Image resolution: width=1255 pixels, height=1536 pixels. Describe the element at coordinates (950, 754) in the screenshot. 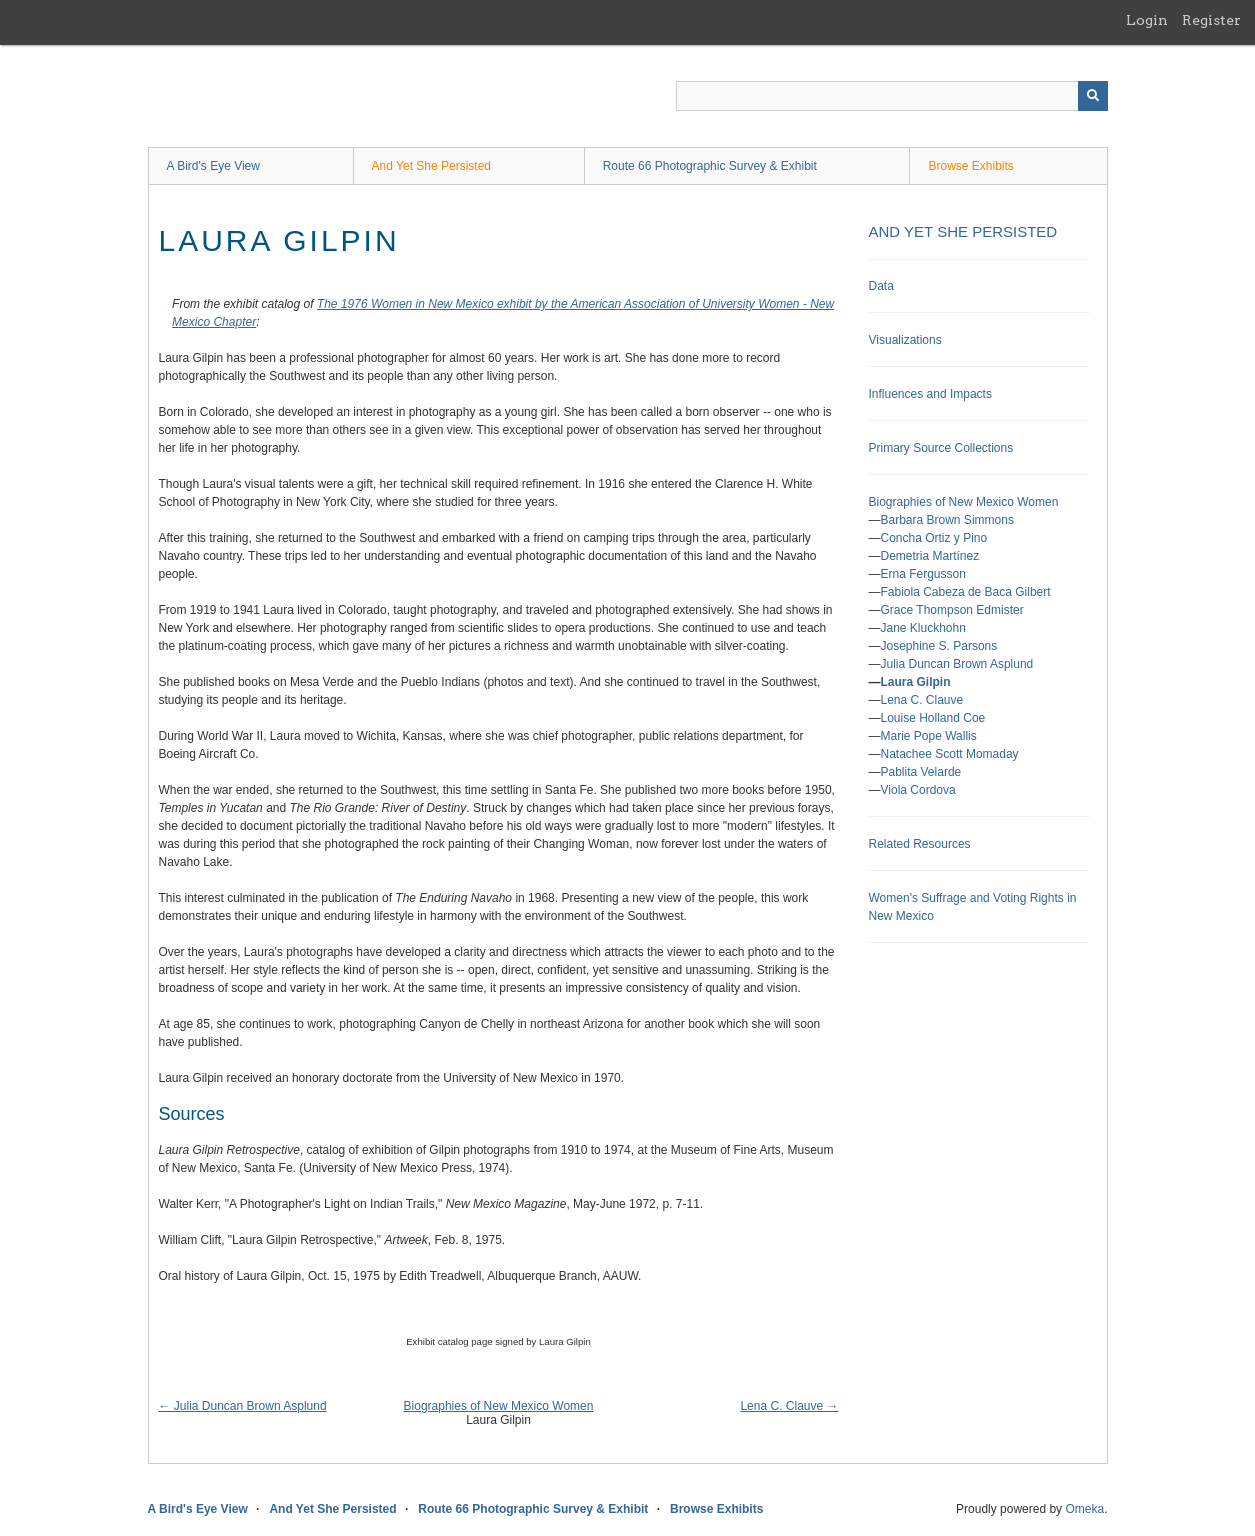

I see `Natachee Scott Momaday` at that location.